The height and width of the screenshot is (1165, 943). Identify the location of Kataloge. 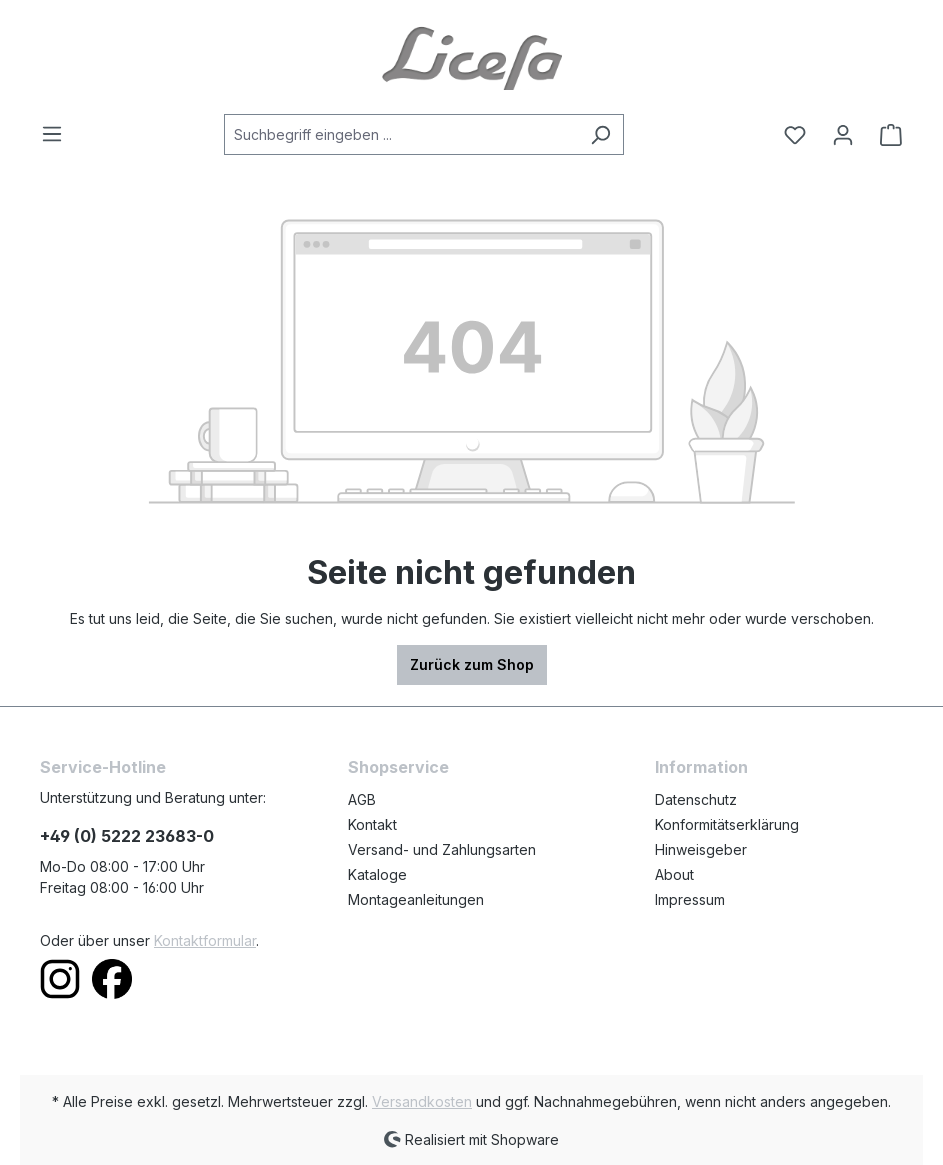
(377, 874).